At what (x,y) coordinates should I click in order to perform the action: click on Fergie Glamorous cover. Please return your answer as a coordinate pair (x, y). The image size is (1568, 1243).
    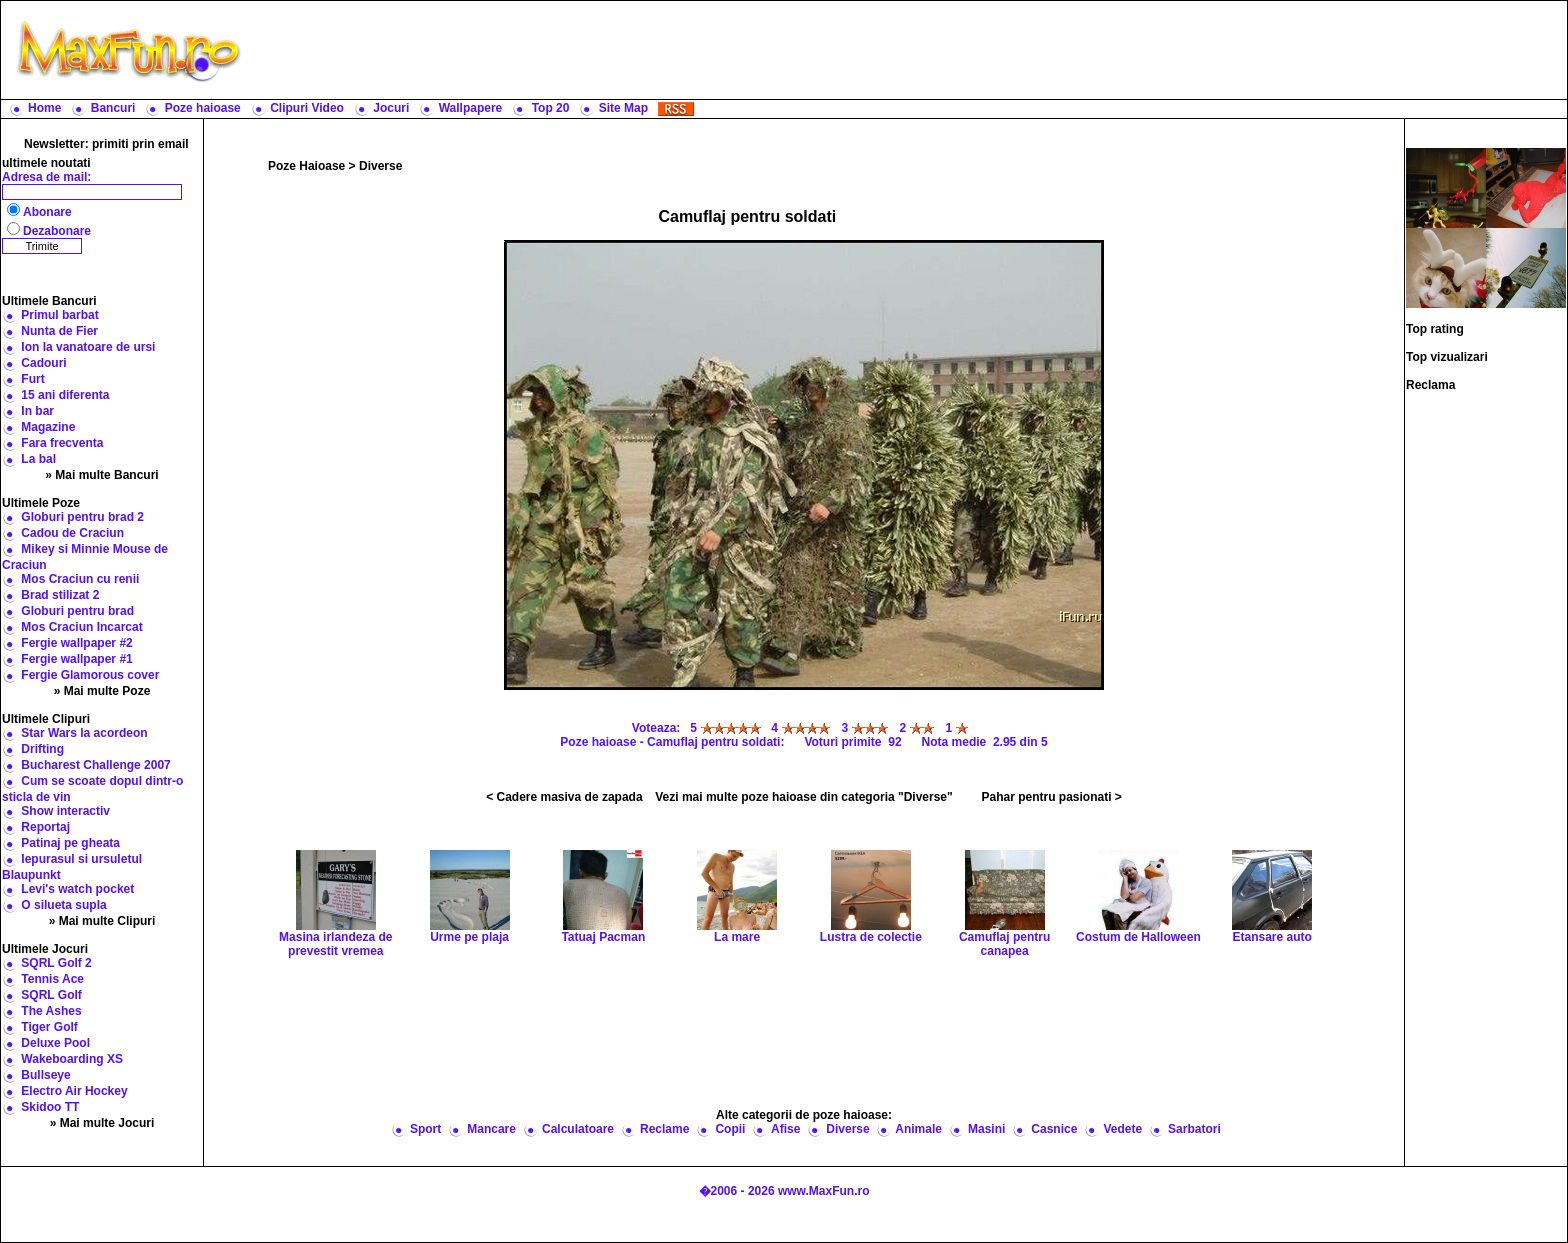
    Looking at the image, I should click on (90, 675).